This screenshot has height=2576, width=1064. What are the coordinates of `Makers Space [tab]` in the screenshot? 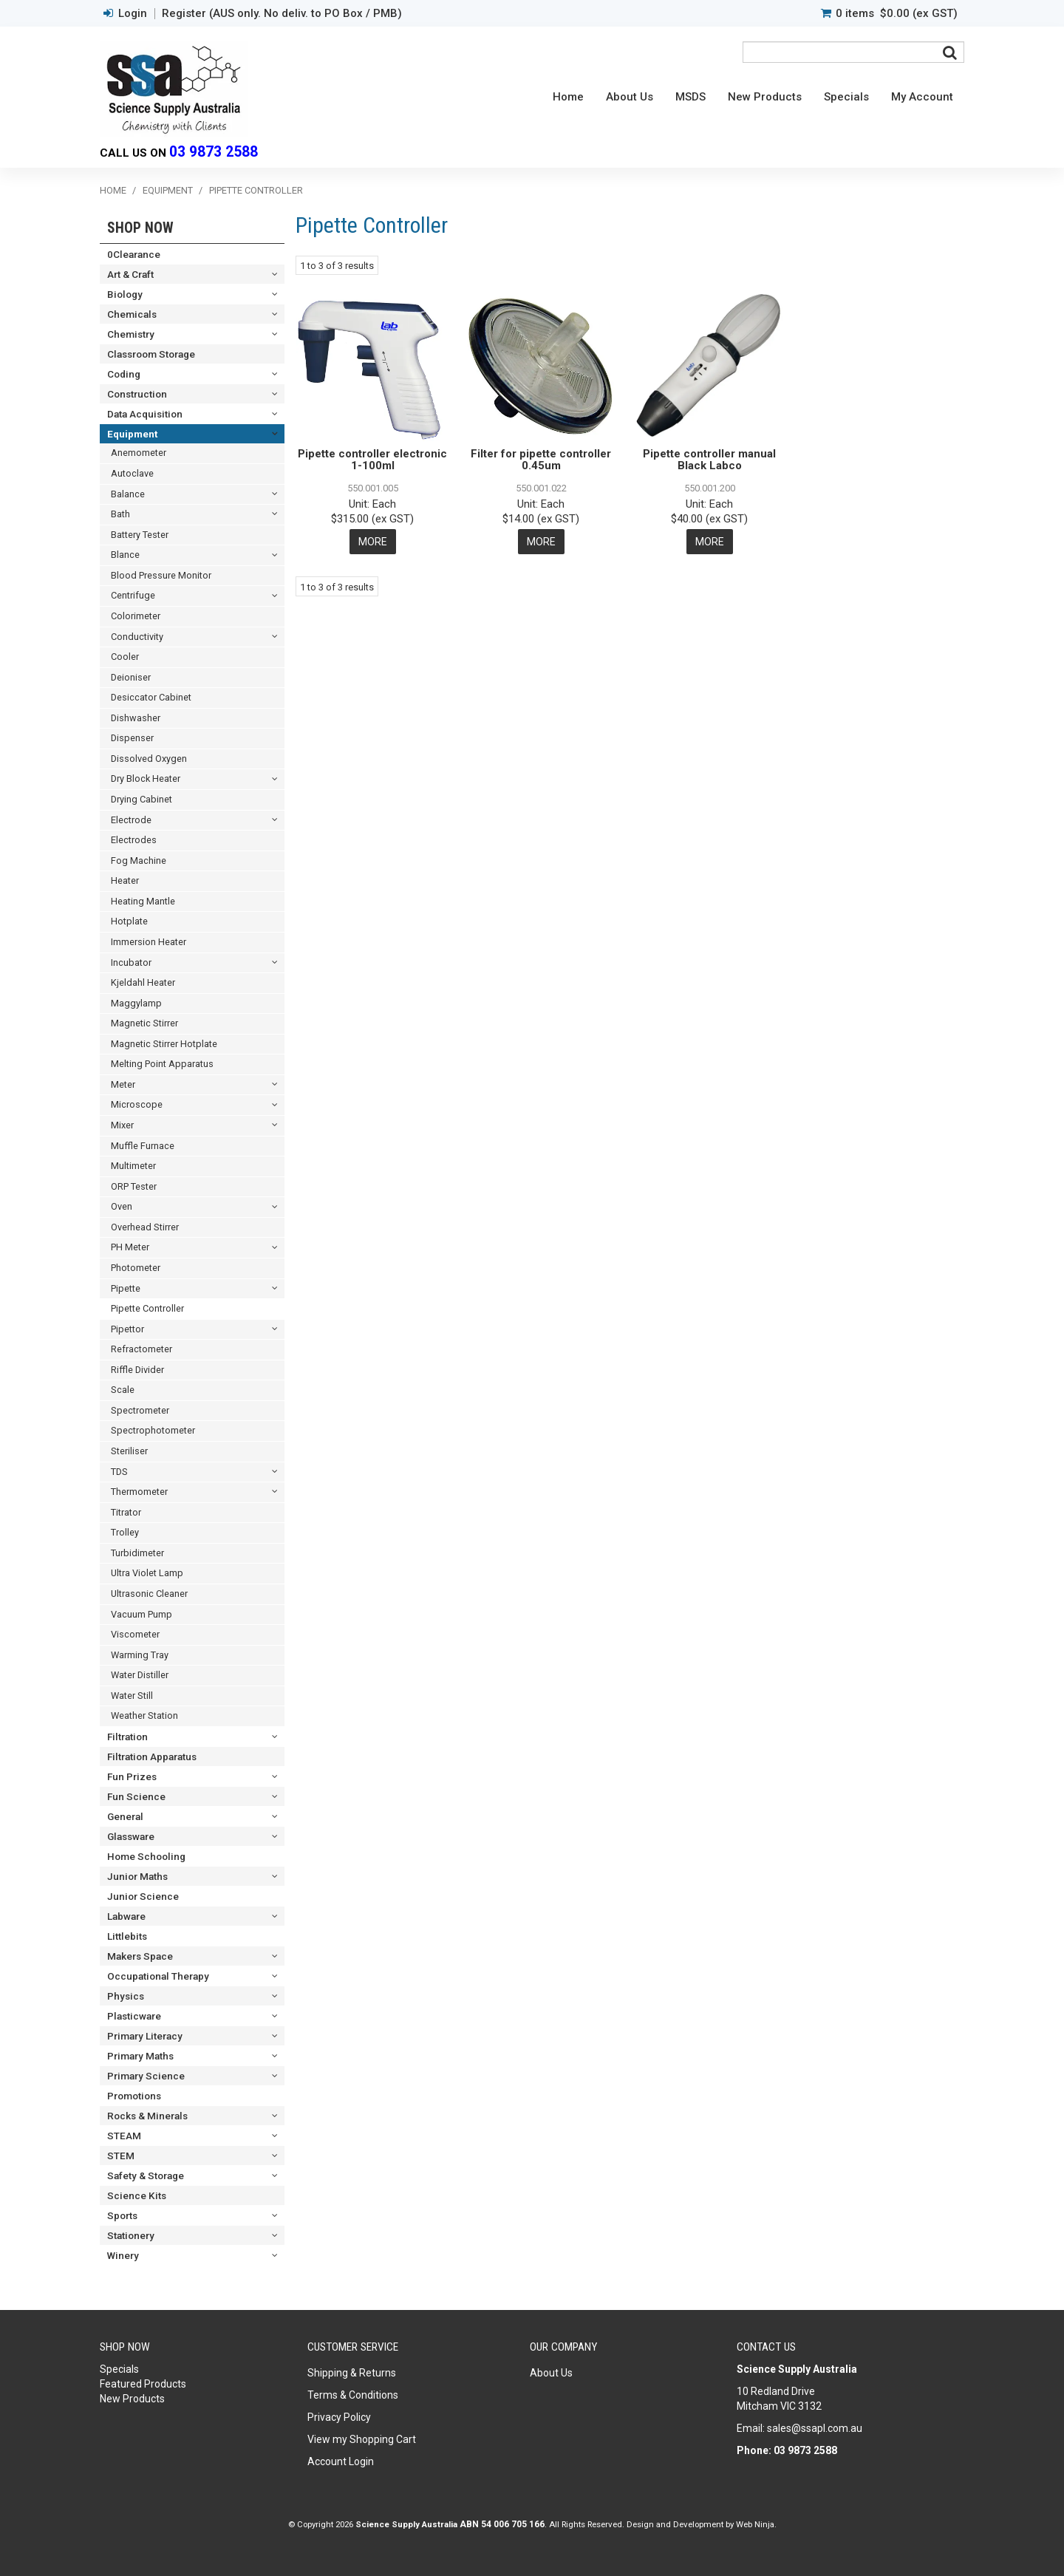 It's located at (140, 1956).